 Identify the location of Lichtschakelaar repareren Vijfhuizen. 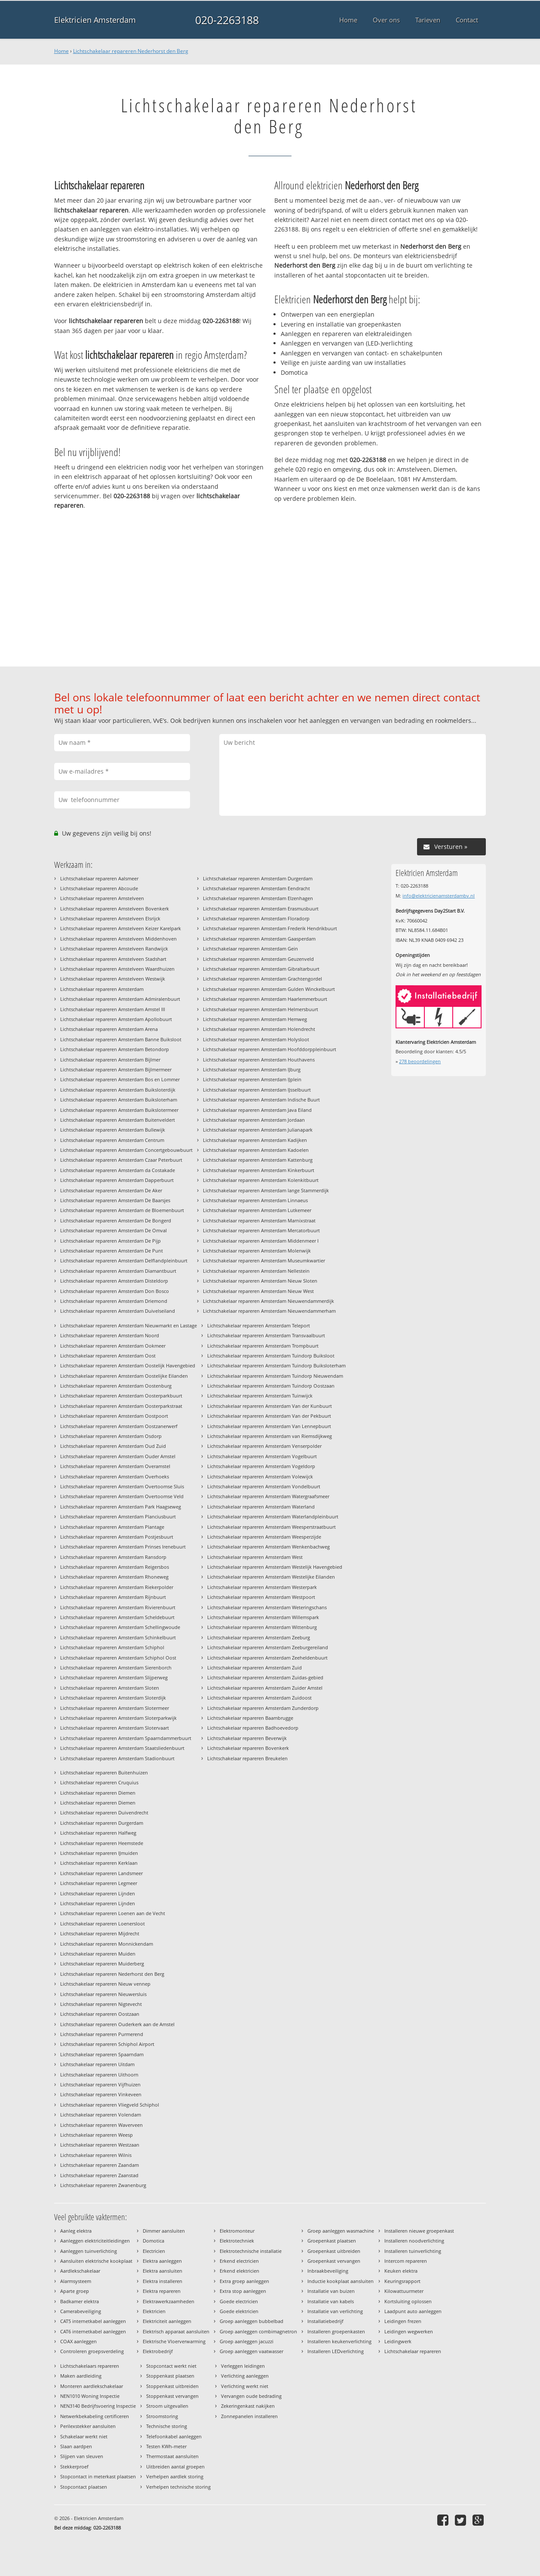
(100, 2084).